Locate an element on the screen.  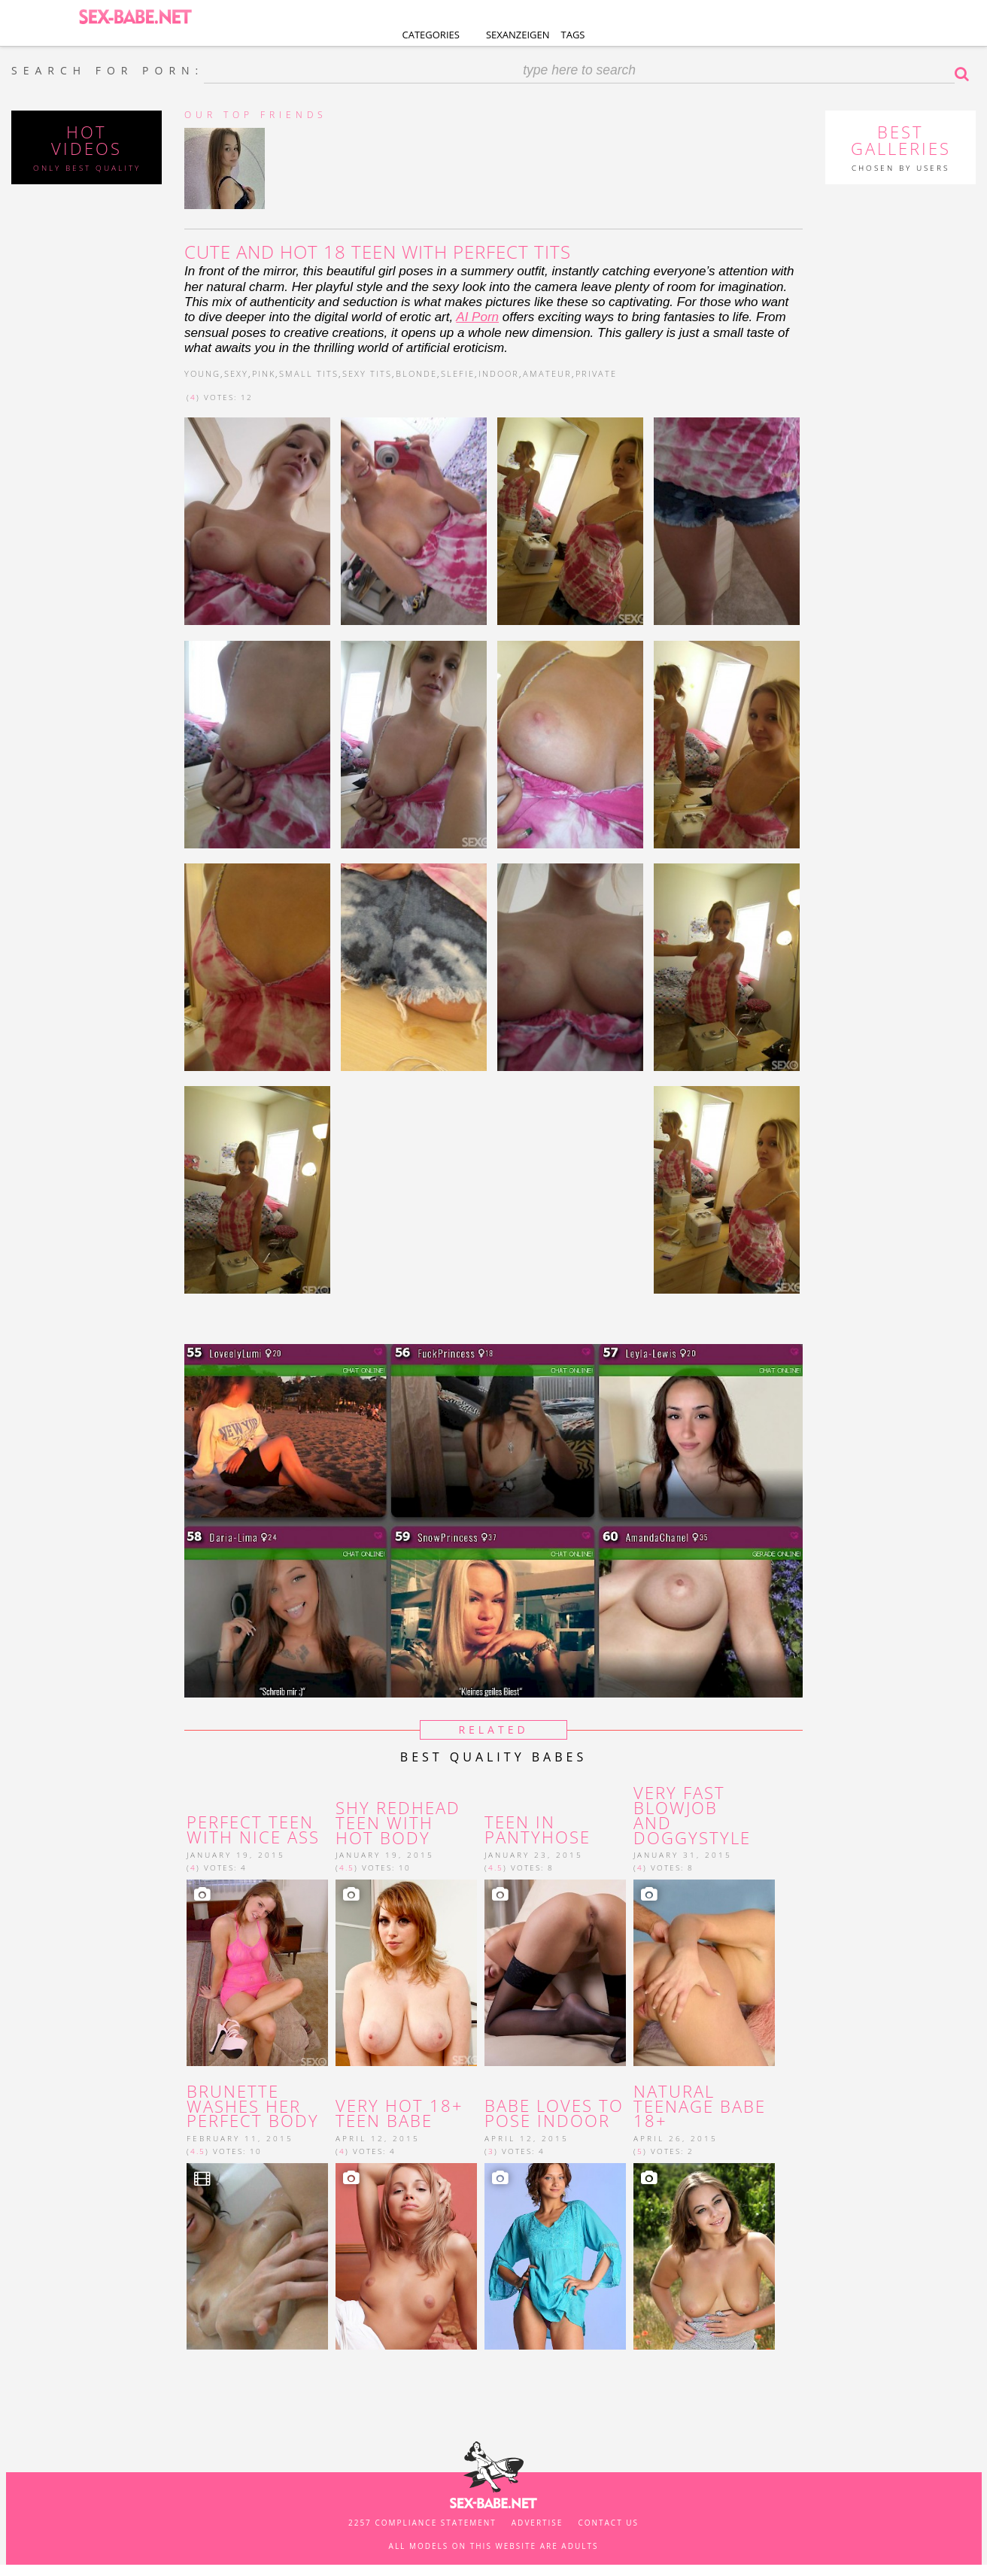
amateur is located at coordinates (547, 373).